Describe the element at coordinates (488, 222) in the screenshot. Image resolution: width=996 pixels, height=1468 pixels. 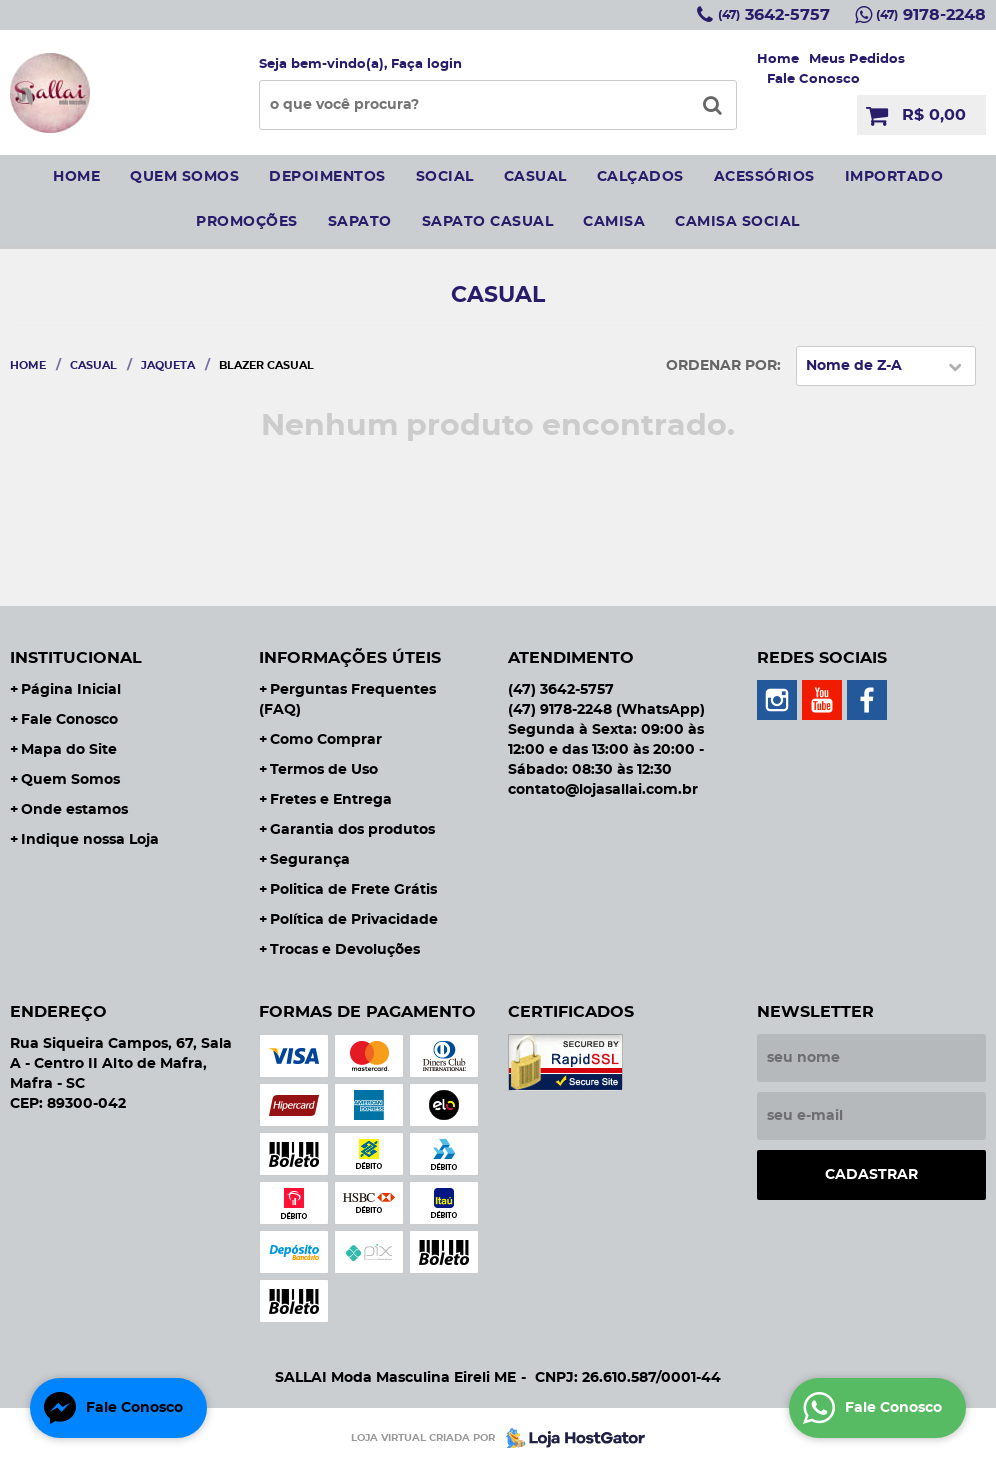
I see `sapato casual` at that location.